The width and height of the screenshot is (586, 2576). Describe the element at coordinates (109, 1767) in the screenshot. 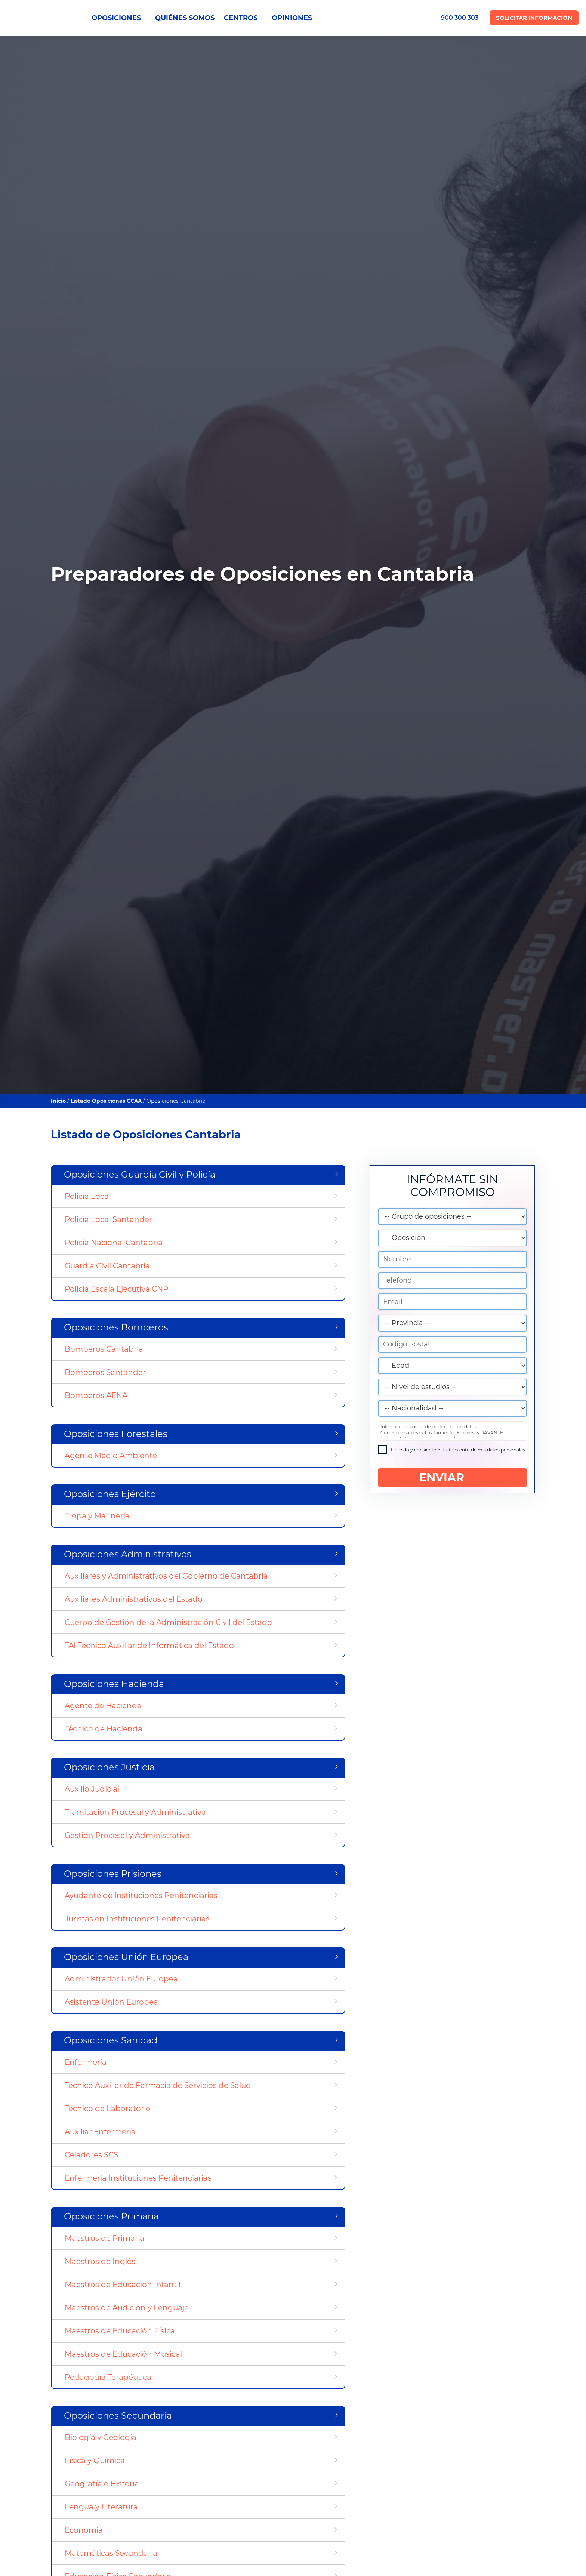

I see `Oposiciones Justicia` at that location.